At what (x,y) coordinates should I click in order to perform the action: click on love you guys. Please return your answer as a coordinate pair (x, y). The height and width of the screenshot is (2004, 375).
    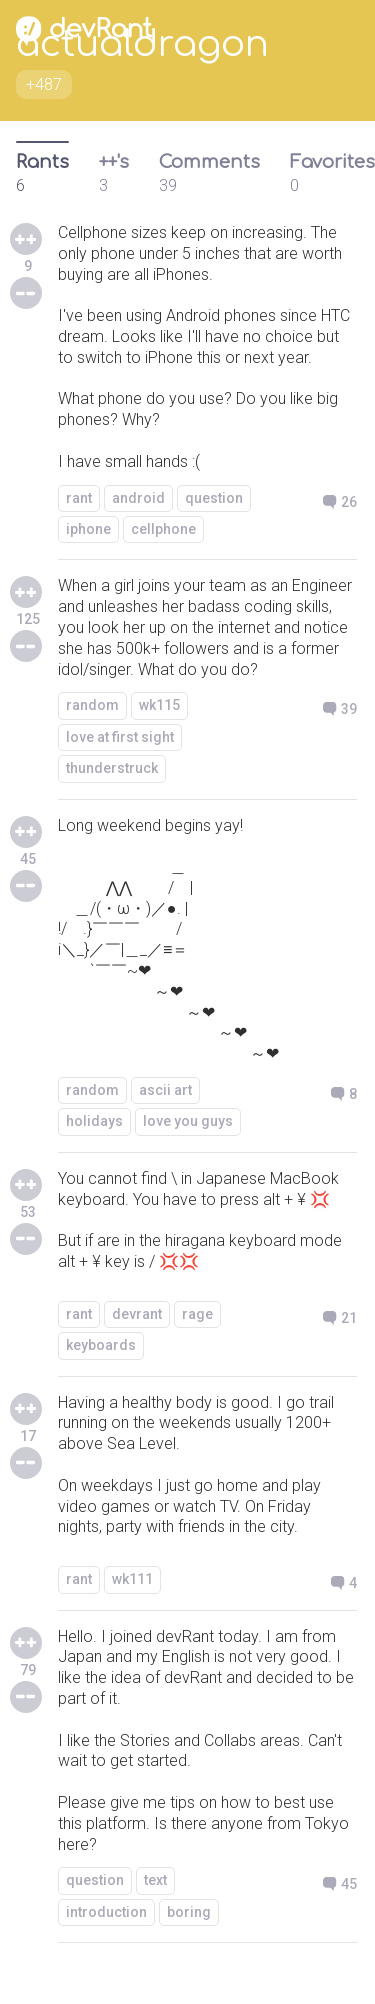
    Looking at the image, I should click on (188, 1121).